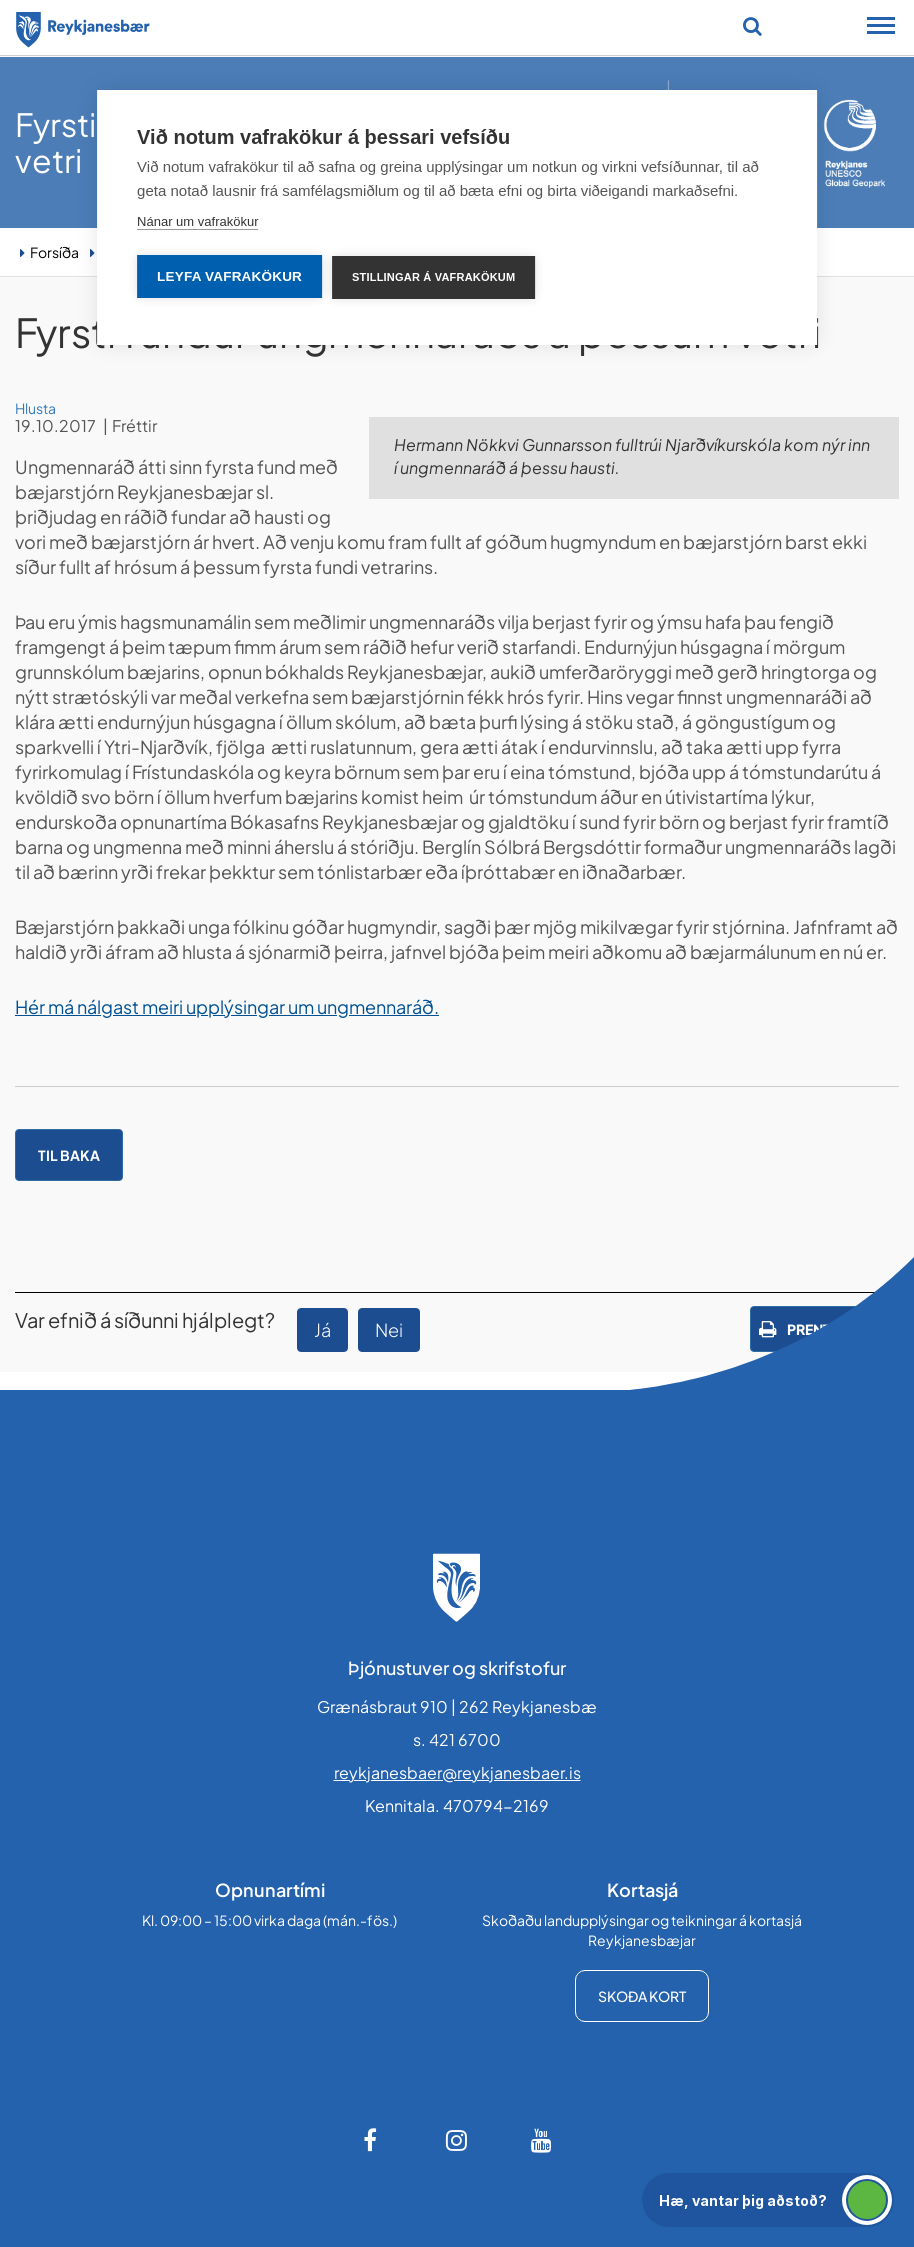  Describe the element at coordinates (229, 276) in the screenshot. I see `Leyfa vafrakökur` at that location.